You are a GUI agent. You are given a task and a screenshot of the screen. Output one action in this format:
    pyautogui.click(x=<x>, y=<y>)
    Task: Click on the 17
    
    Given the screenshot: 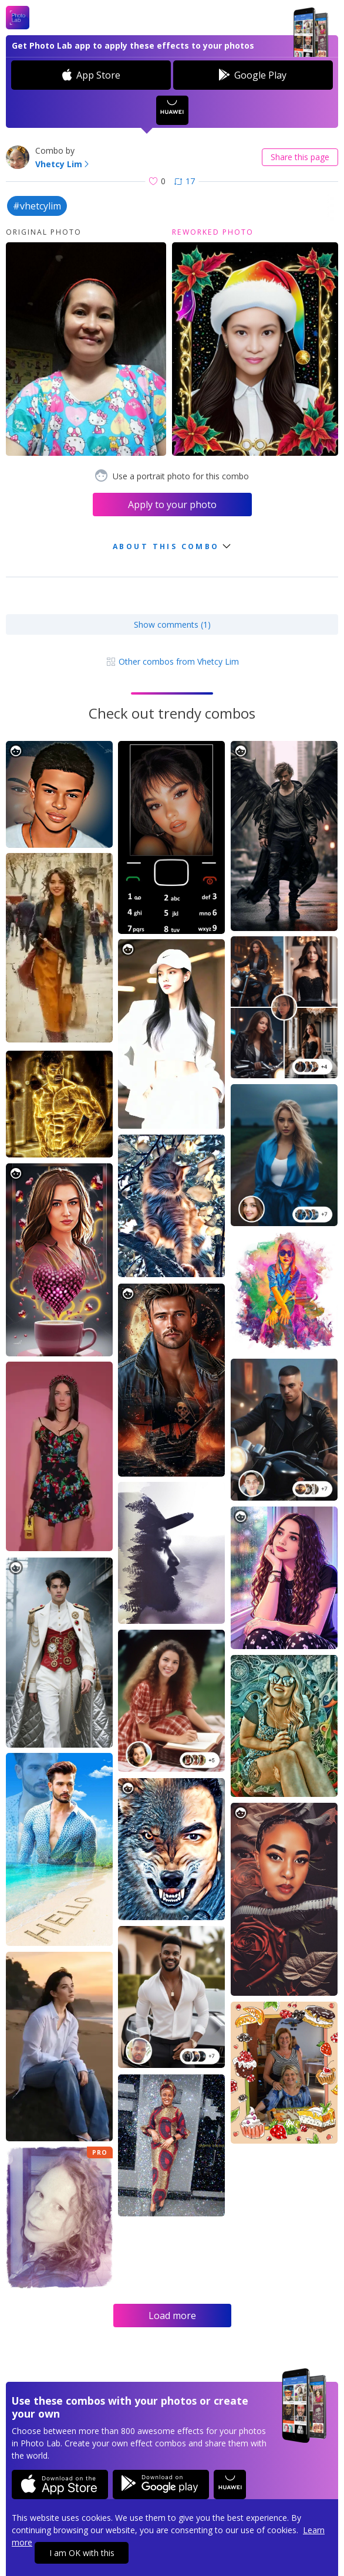 What is the action you would take?
    pyautogui.click(x=184, y=181)
    